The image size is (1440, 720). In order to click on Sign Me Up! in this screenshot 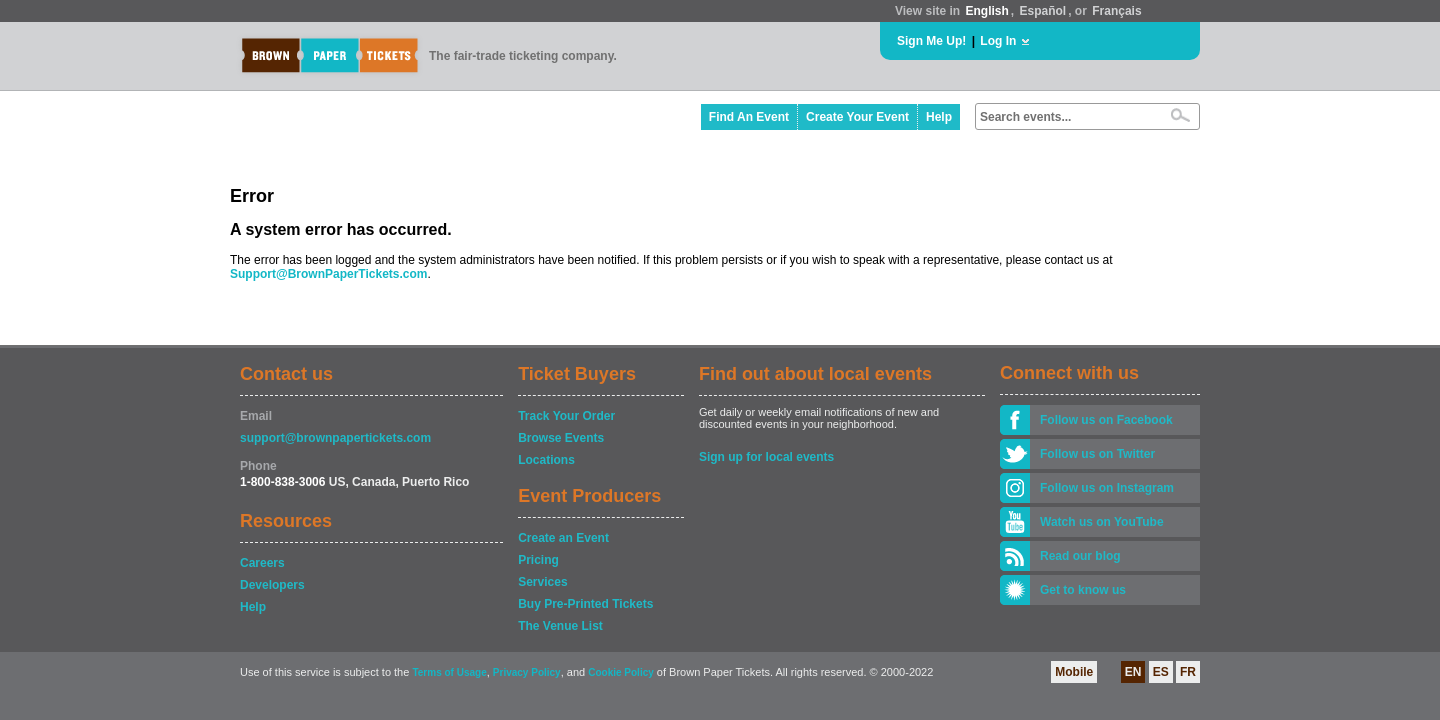, I will do `click(931, 41)`.